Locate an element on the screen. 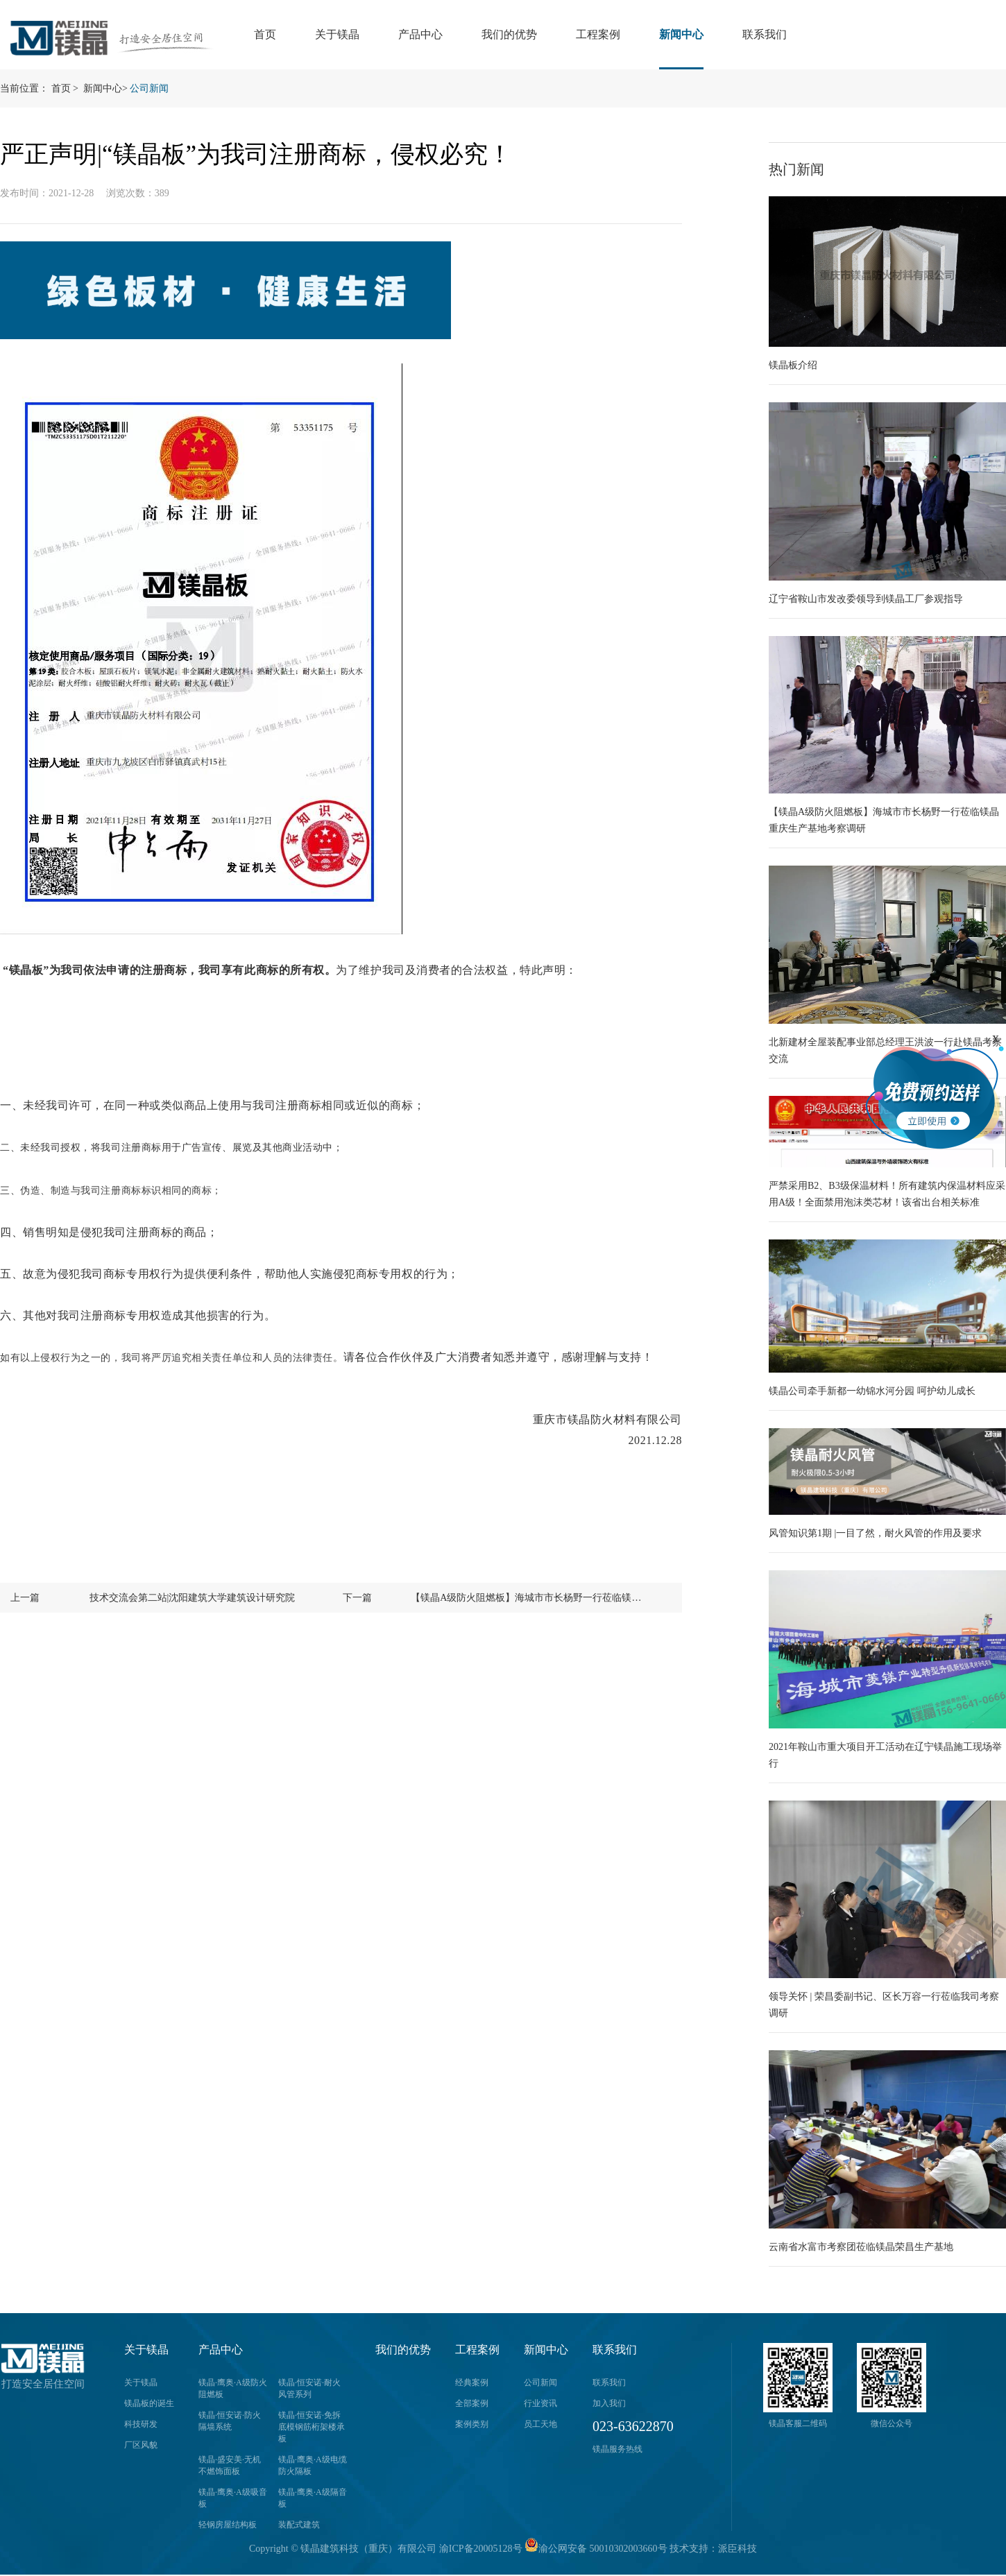 This screenshot has width=1006, height=2576. 厂区风貌 is located at coordinates (140, 2445).